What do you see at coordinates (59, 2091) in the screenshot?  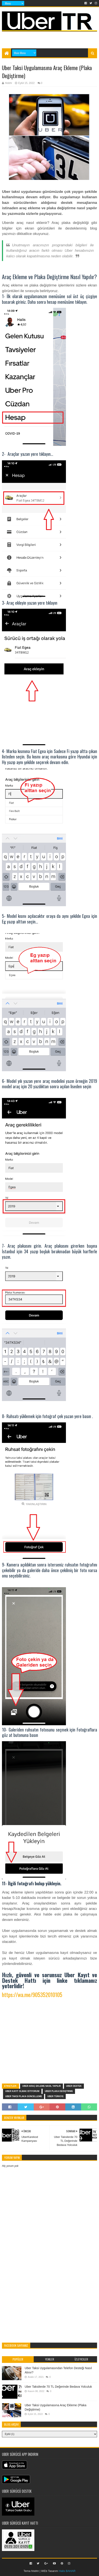 I see `uber plaka değiştirme` at bounding box center [59, 2091].